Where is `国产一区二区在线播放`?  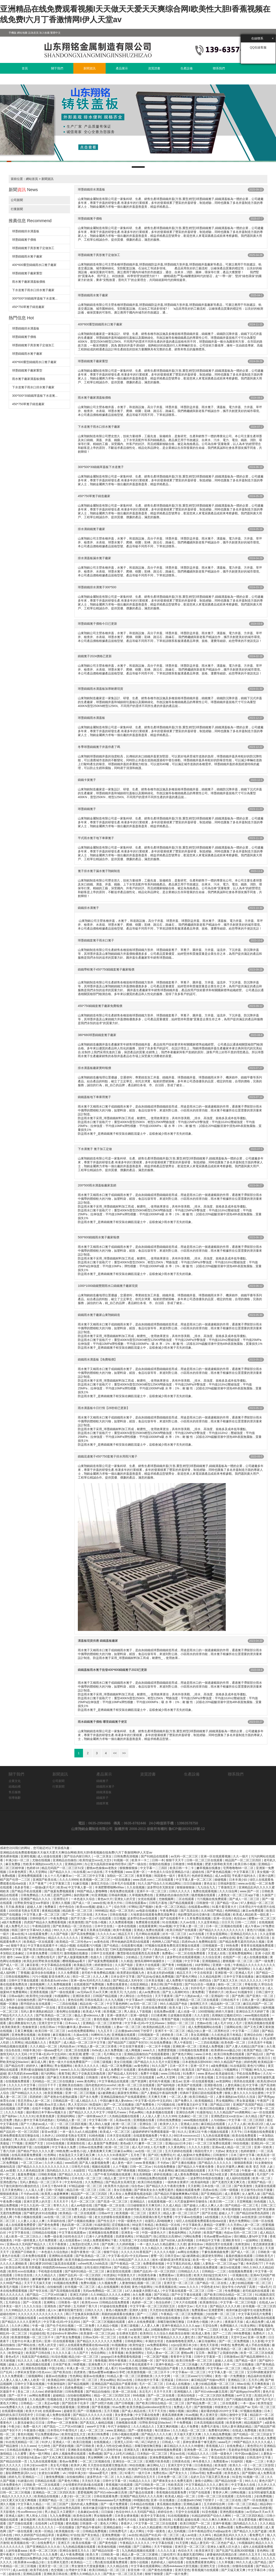
国产一区二区在线播放 is located at coordinates (119, 2104).